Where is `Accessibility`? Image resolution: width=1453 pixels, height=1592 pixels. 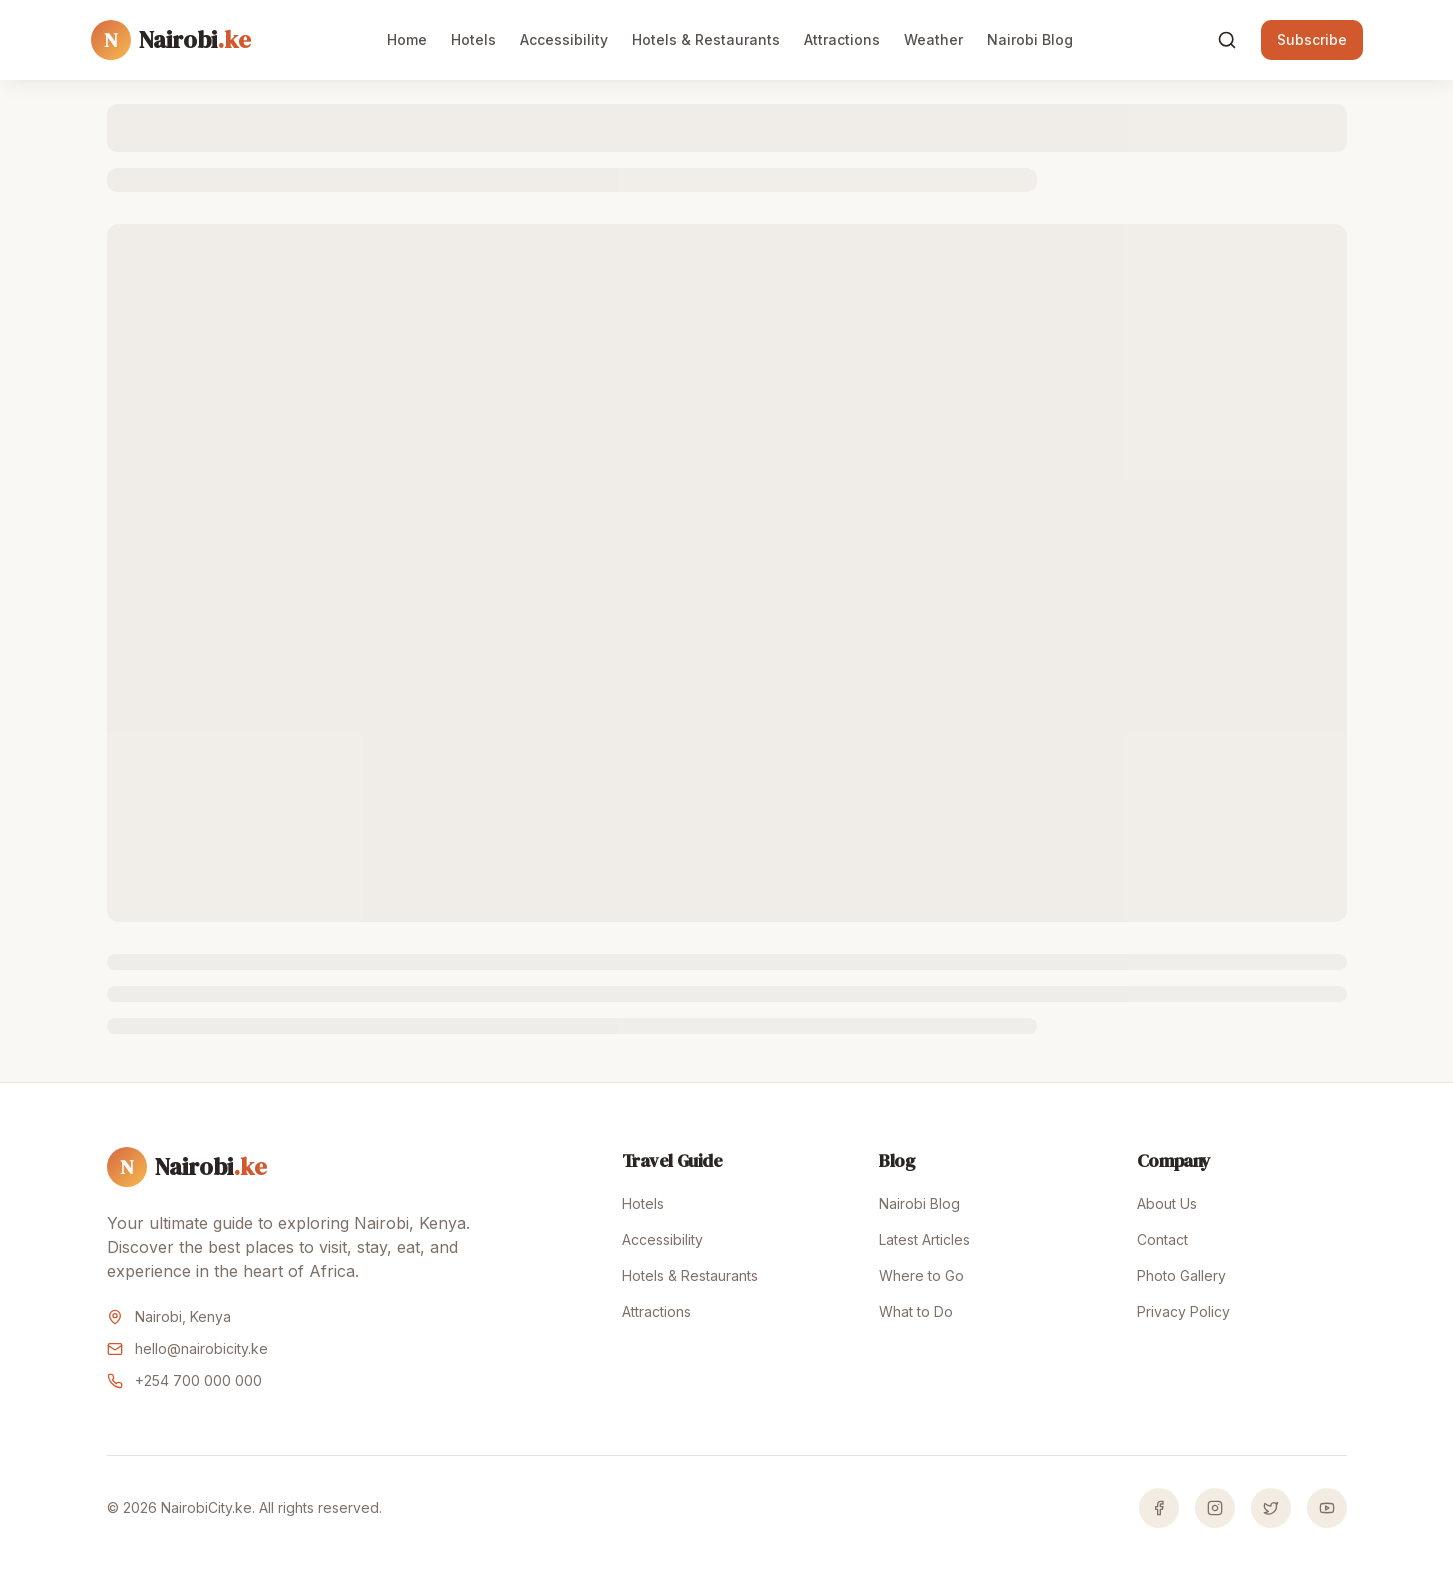
Accessibility is located at coordinates (564, 39).